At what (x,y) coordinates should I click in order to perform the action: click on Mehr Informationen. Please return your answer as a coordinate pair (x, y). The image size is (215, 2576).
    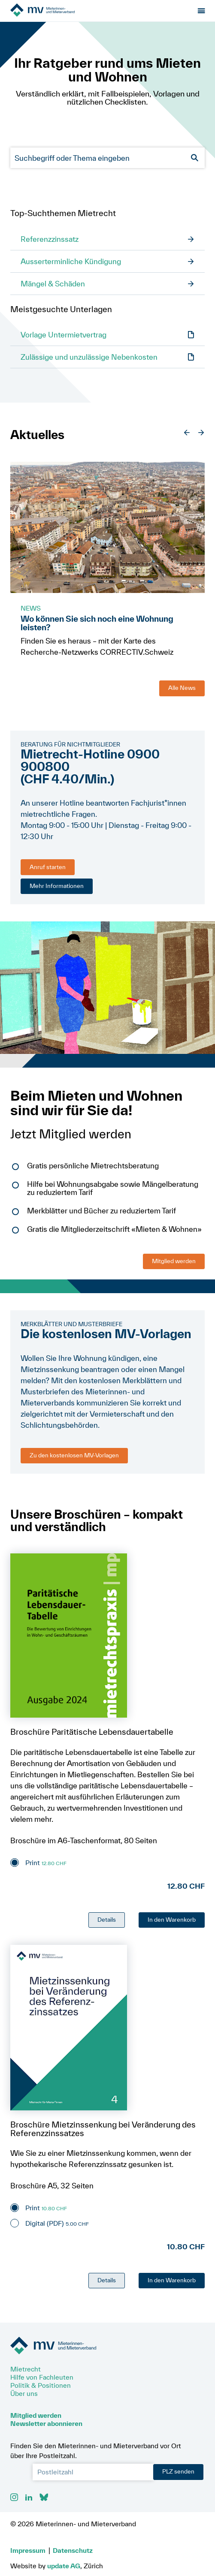
    Looking at the image, I should click on (57, 885).